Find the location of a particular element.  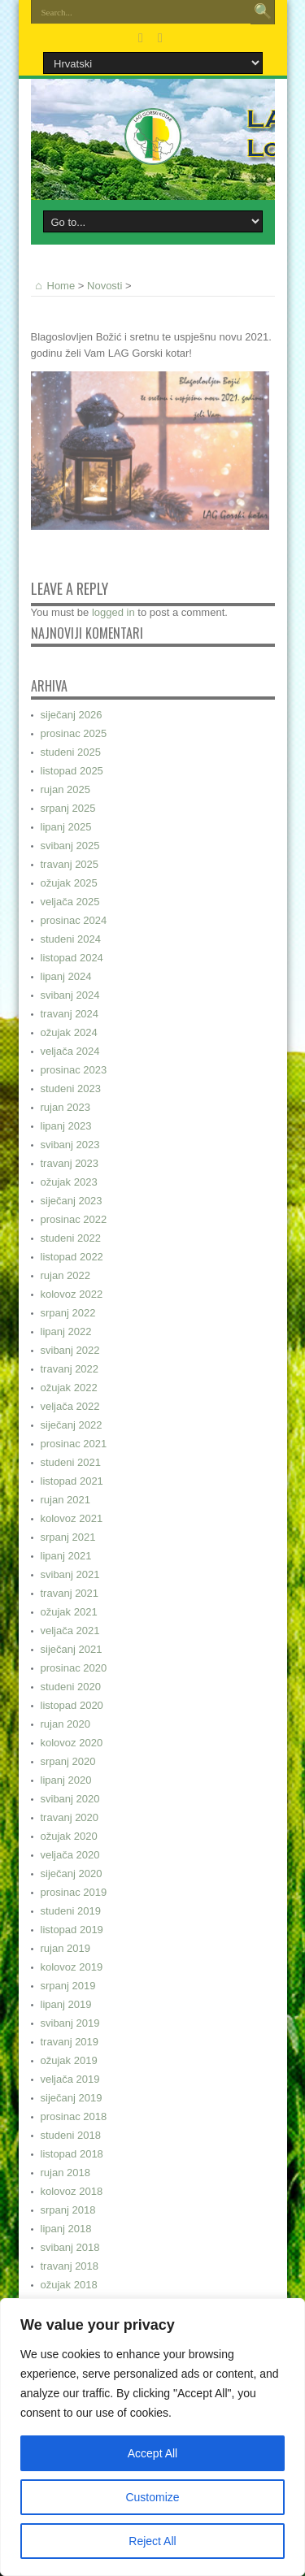

veljača 2019 is located at coordinates (70, 2079).